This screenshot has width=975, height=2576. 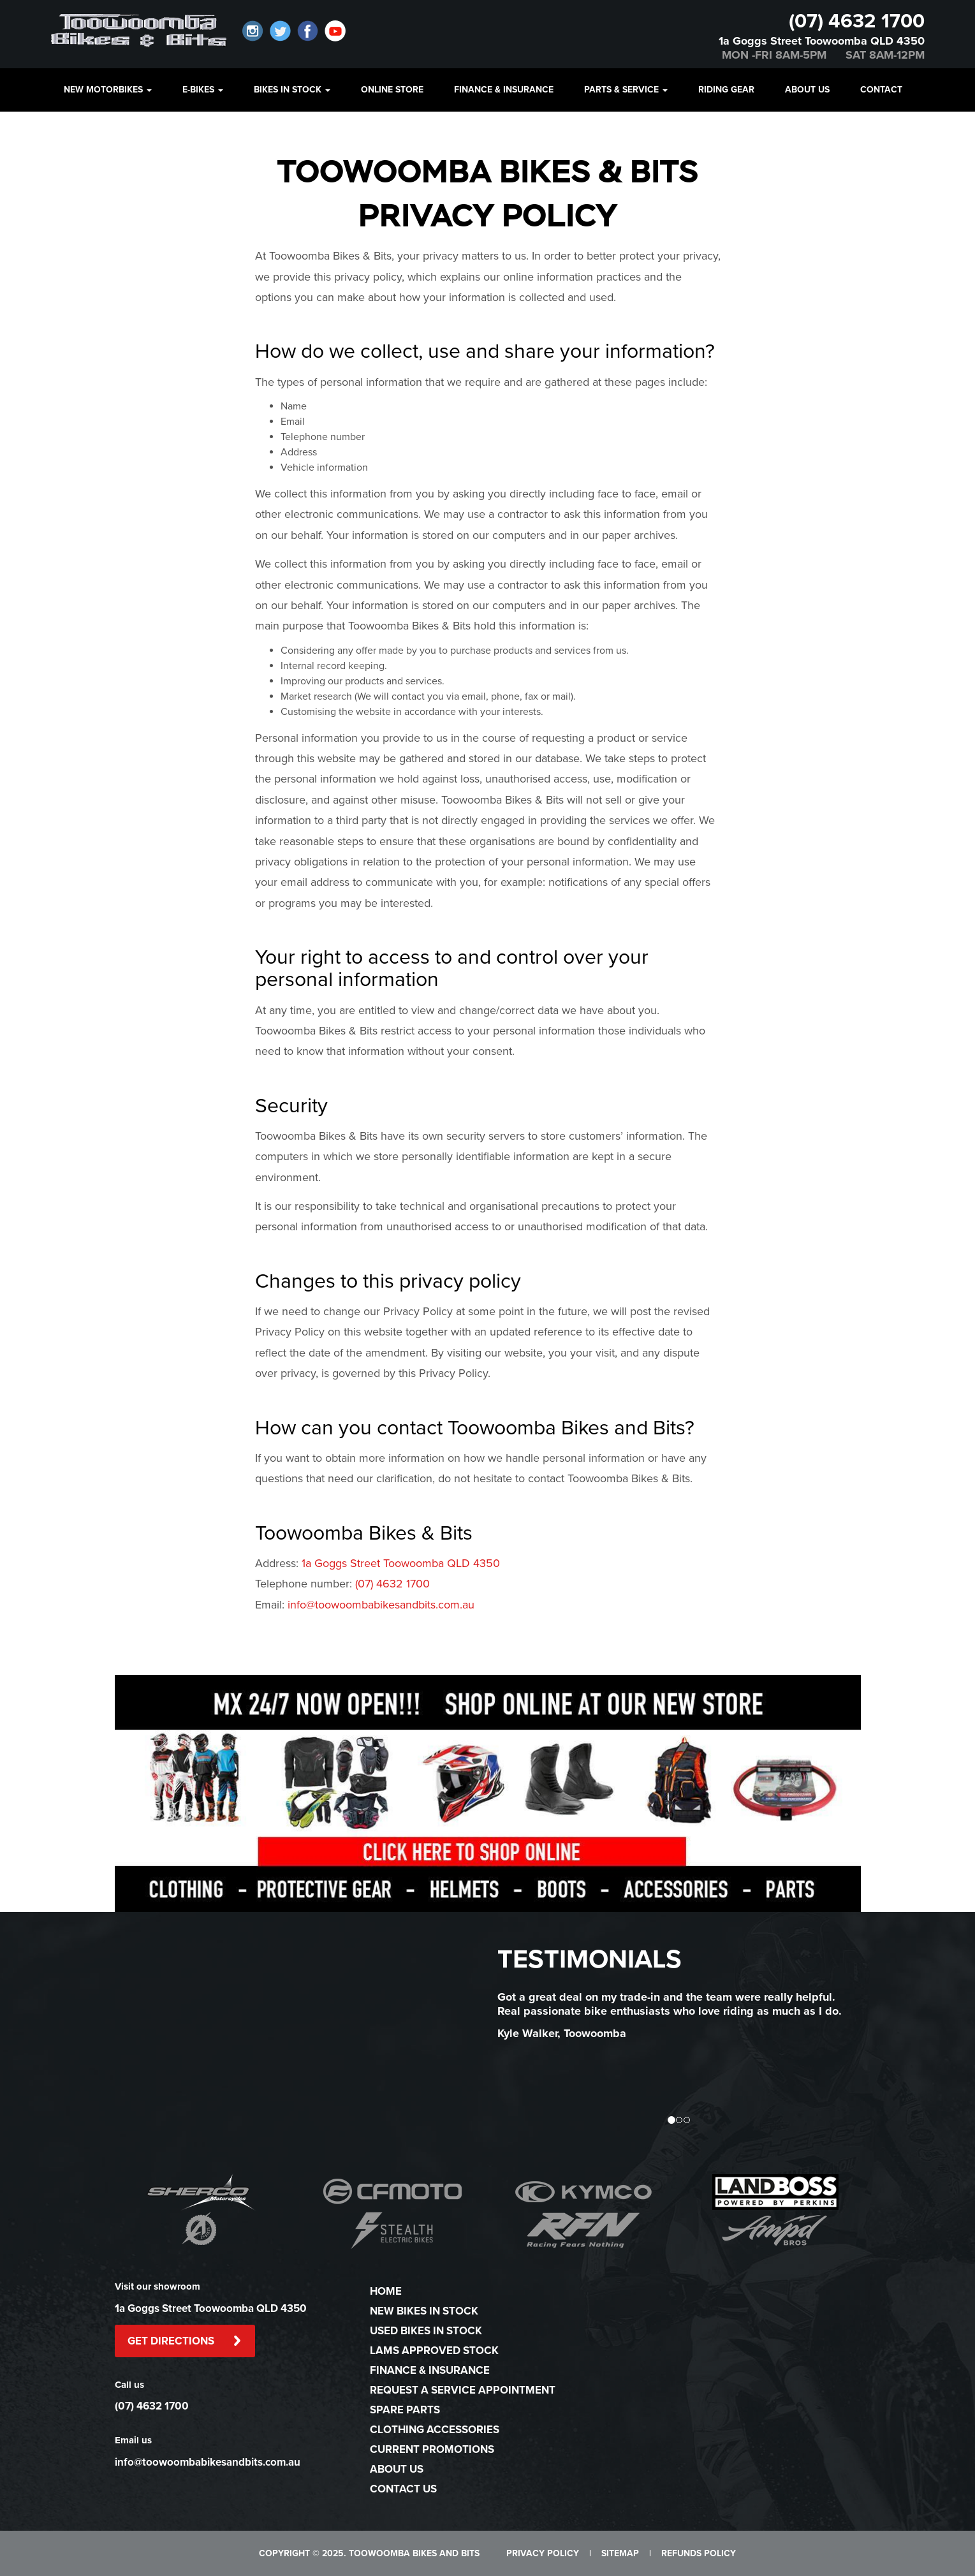 I want to click on HOME, so click(x=386, y=2291).